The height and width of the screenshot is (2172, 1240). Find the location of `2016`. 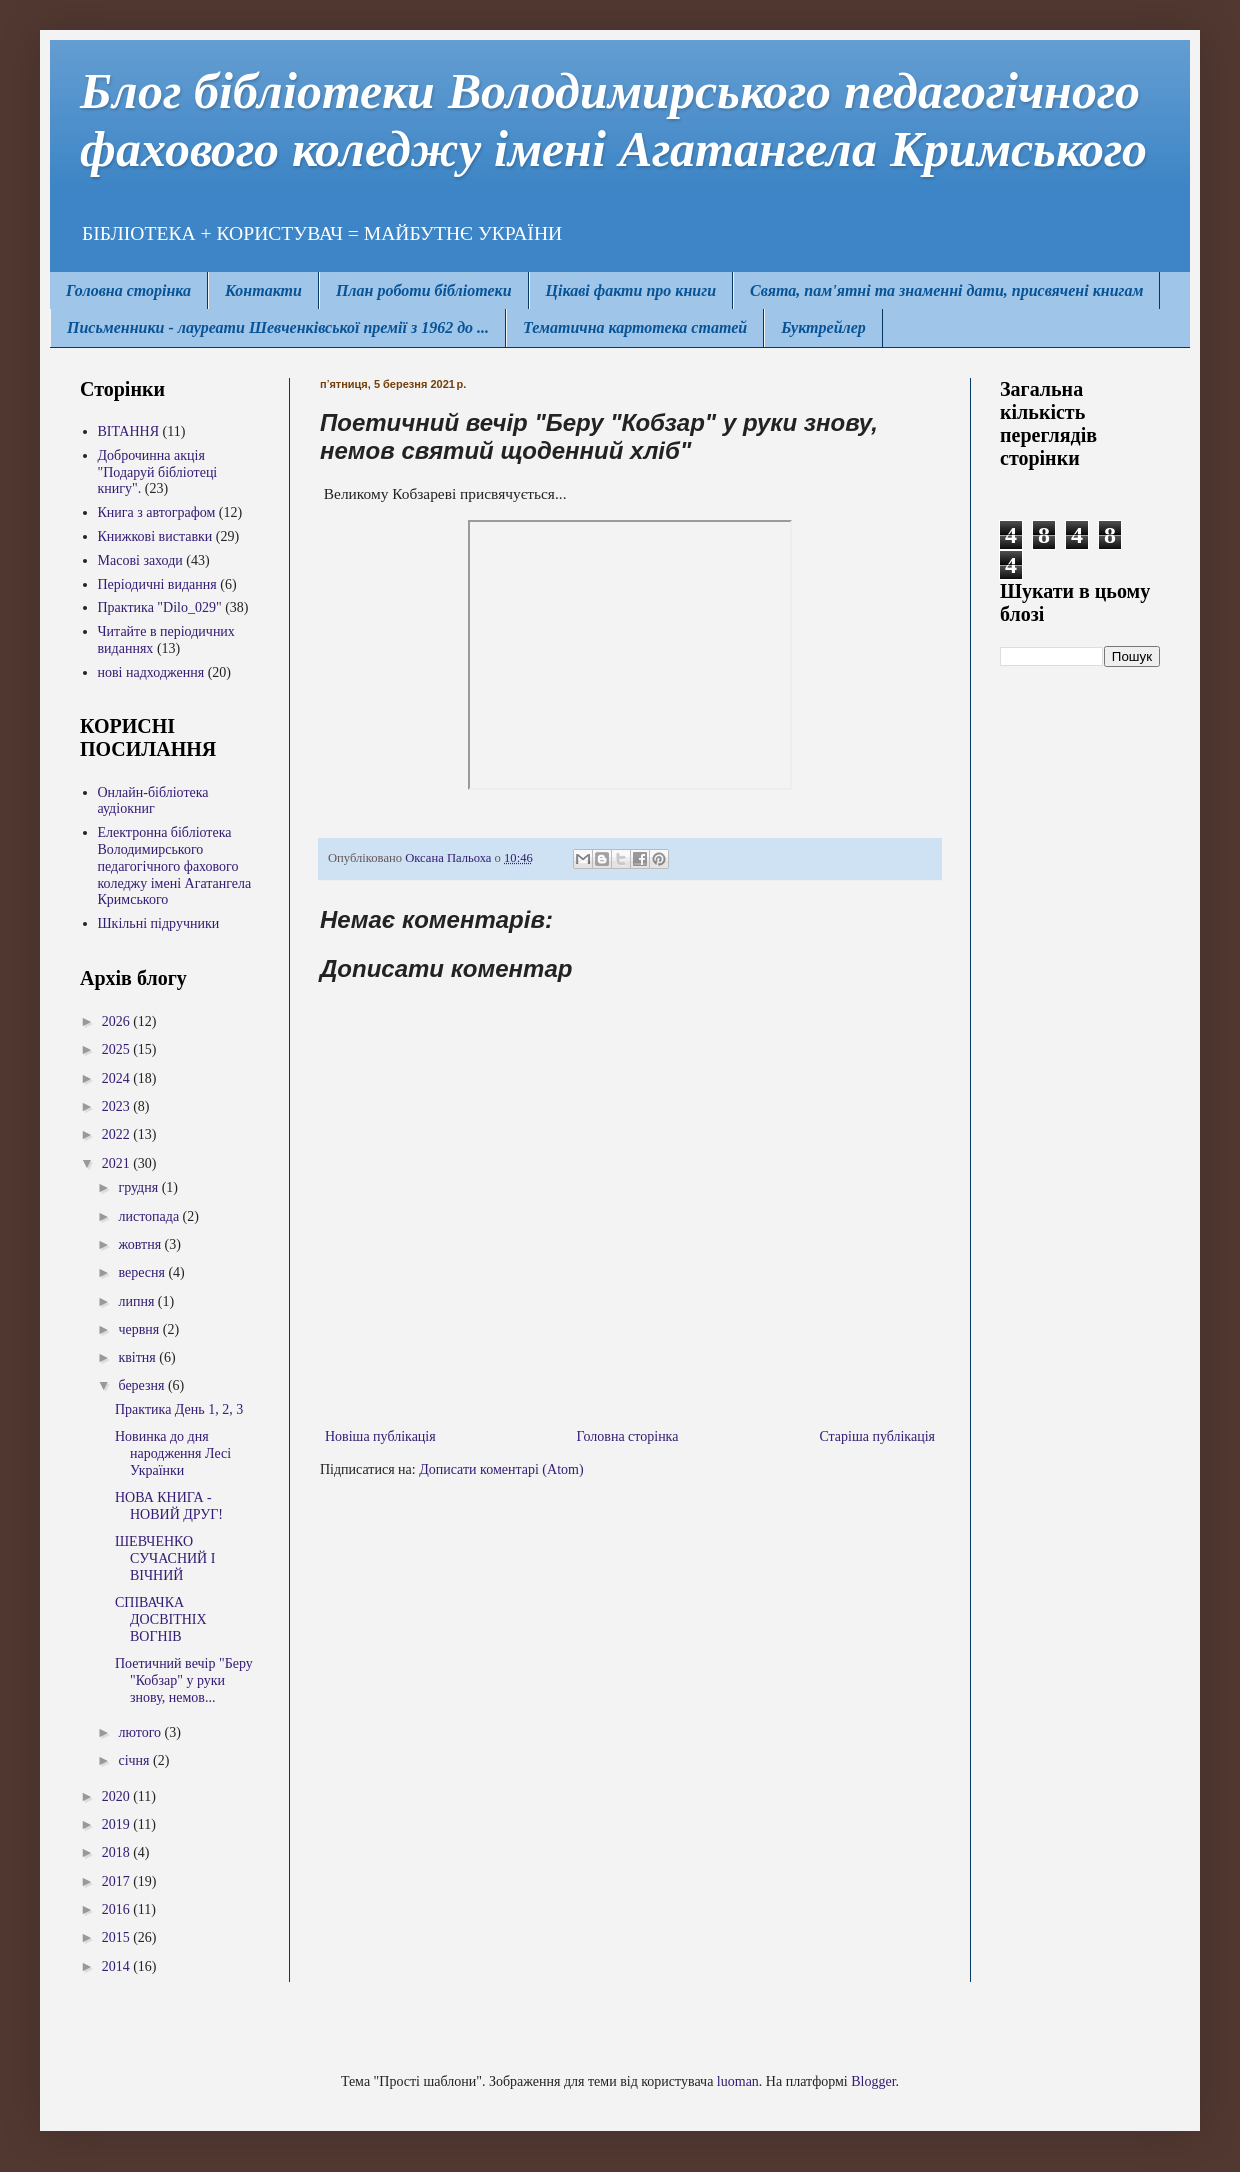

2016 is located at coordinates (118, 1909).